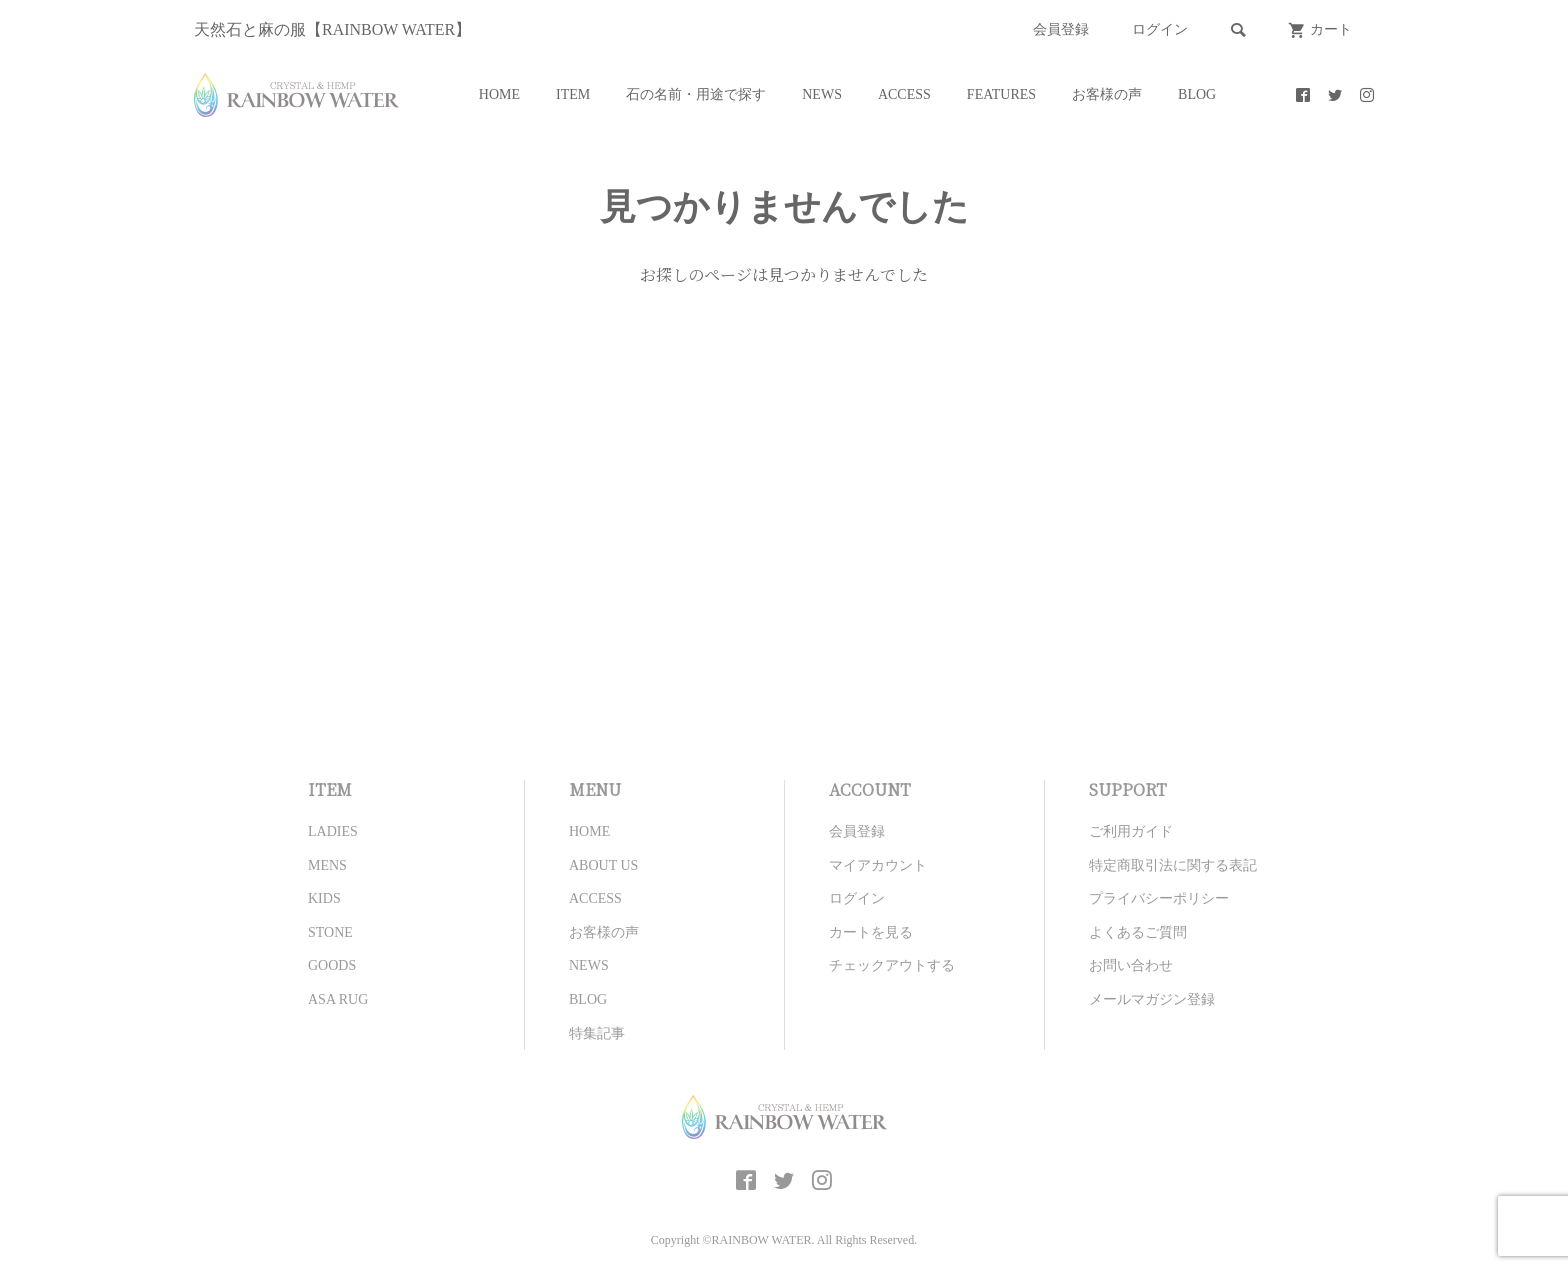  Describe the element at coordinates (1061, 29) in the screenshot. I see `会員登録` at that location.